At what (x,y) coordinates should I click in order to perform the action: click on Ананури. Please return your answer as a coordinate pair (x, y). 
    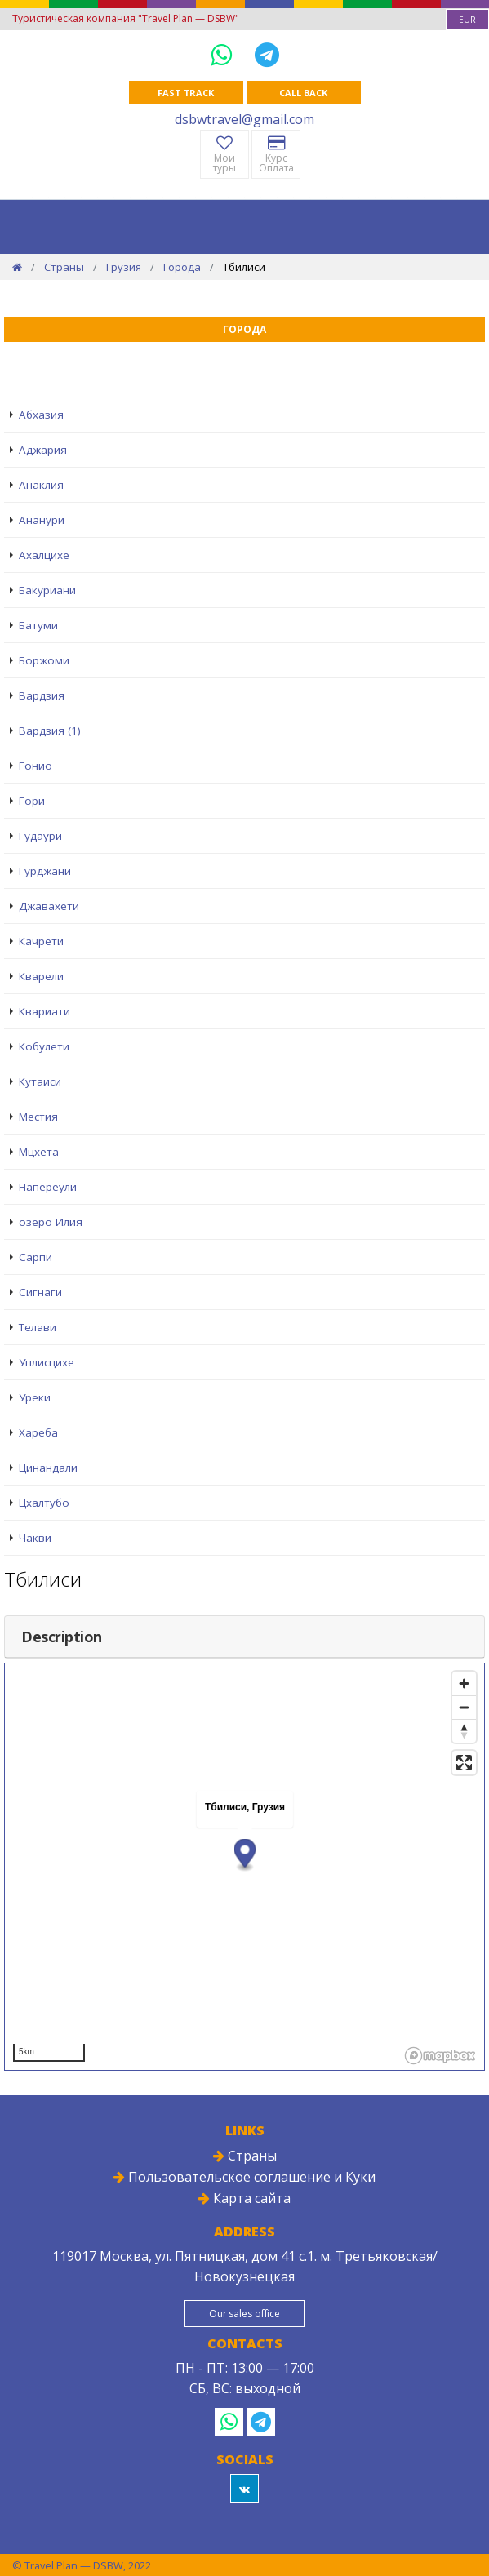
    Looking at the image, I should click on (41, 520).